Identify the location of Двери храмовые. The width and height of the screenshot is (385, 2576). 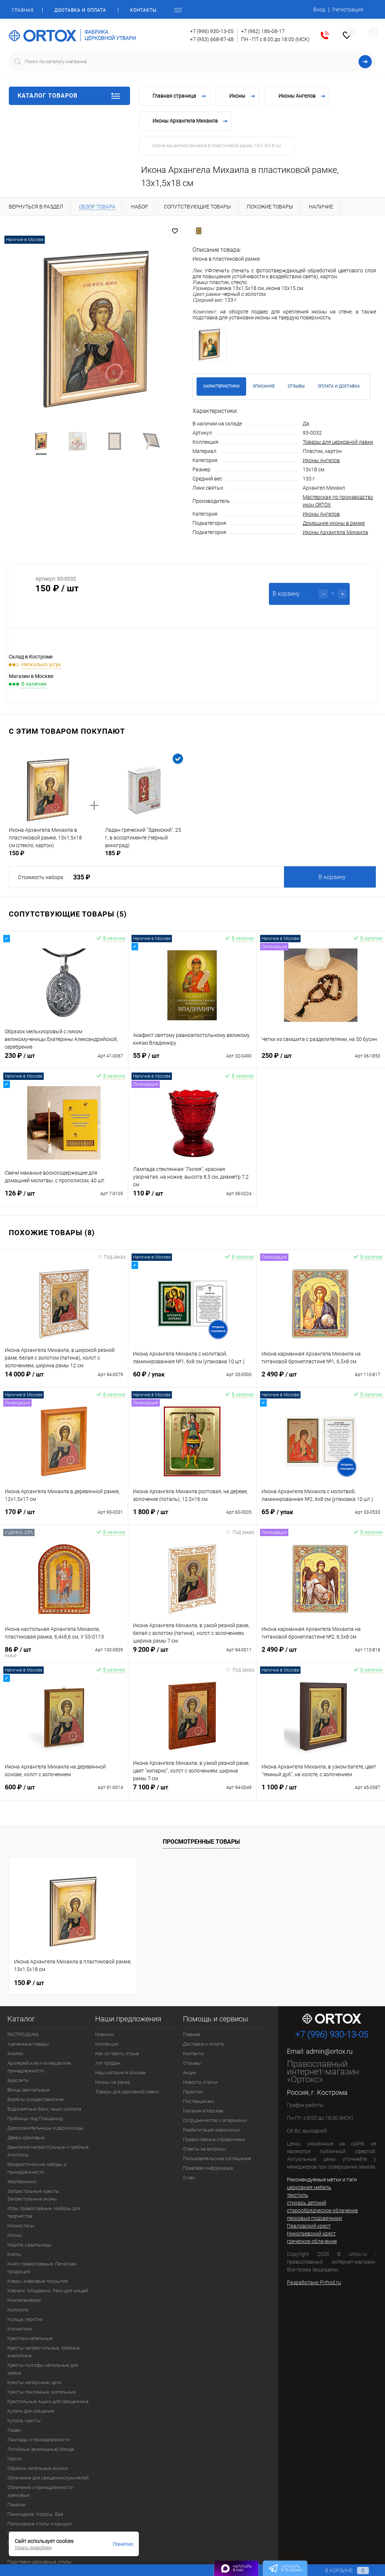
(25, 2137).